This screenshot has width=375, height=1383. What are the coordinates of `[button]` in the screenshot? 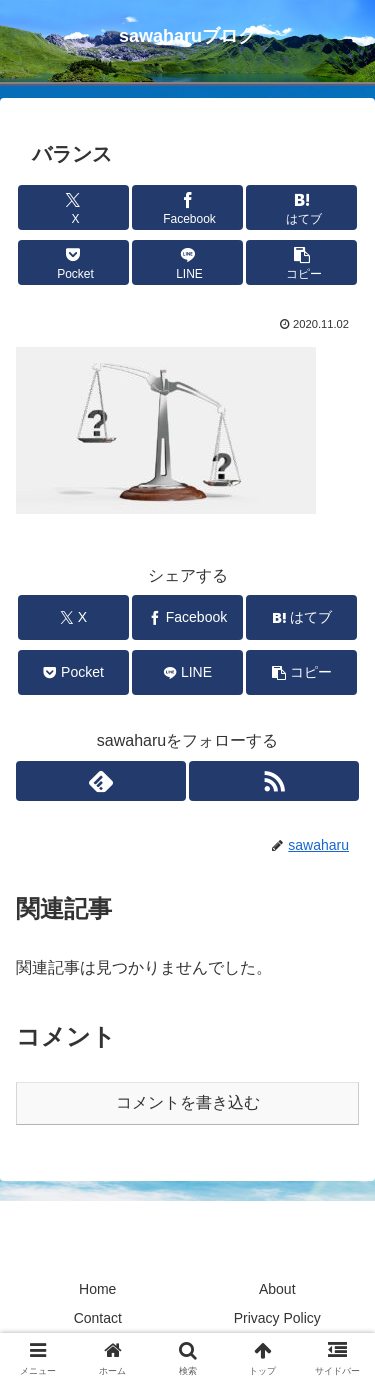 It's located at (301, 262).